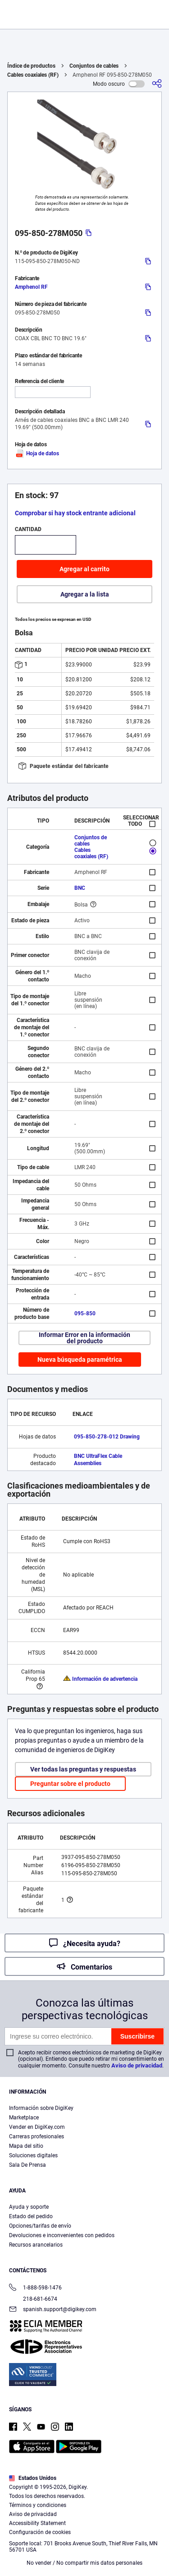 This screenshot has height=2576, width=169. I want to click on Nueva búsqueda paramétrica, so click(79, 1359).